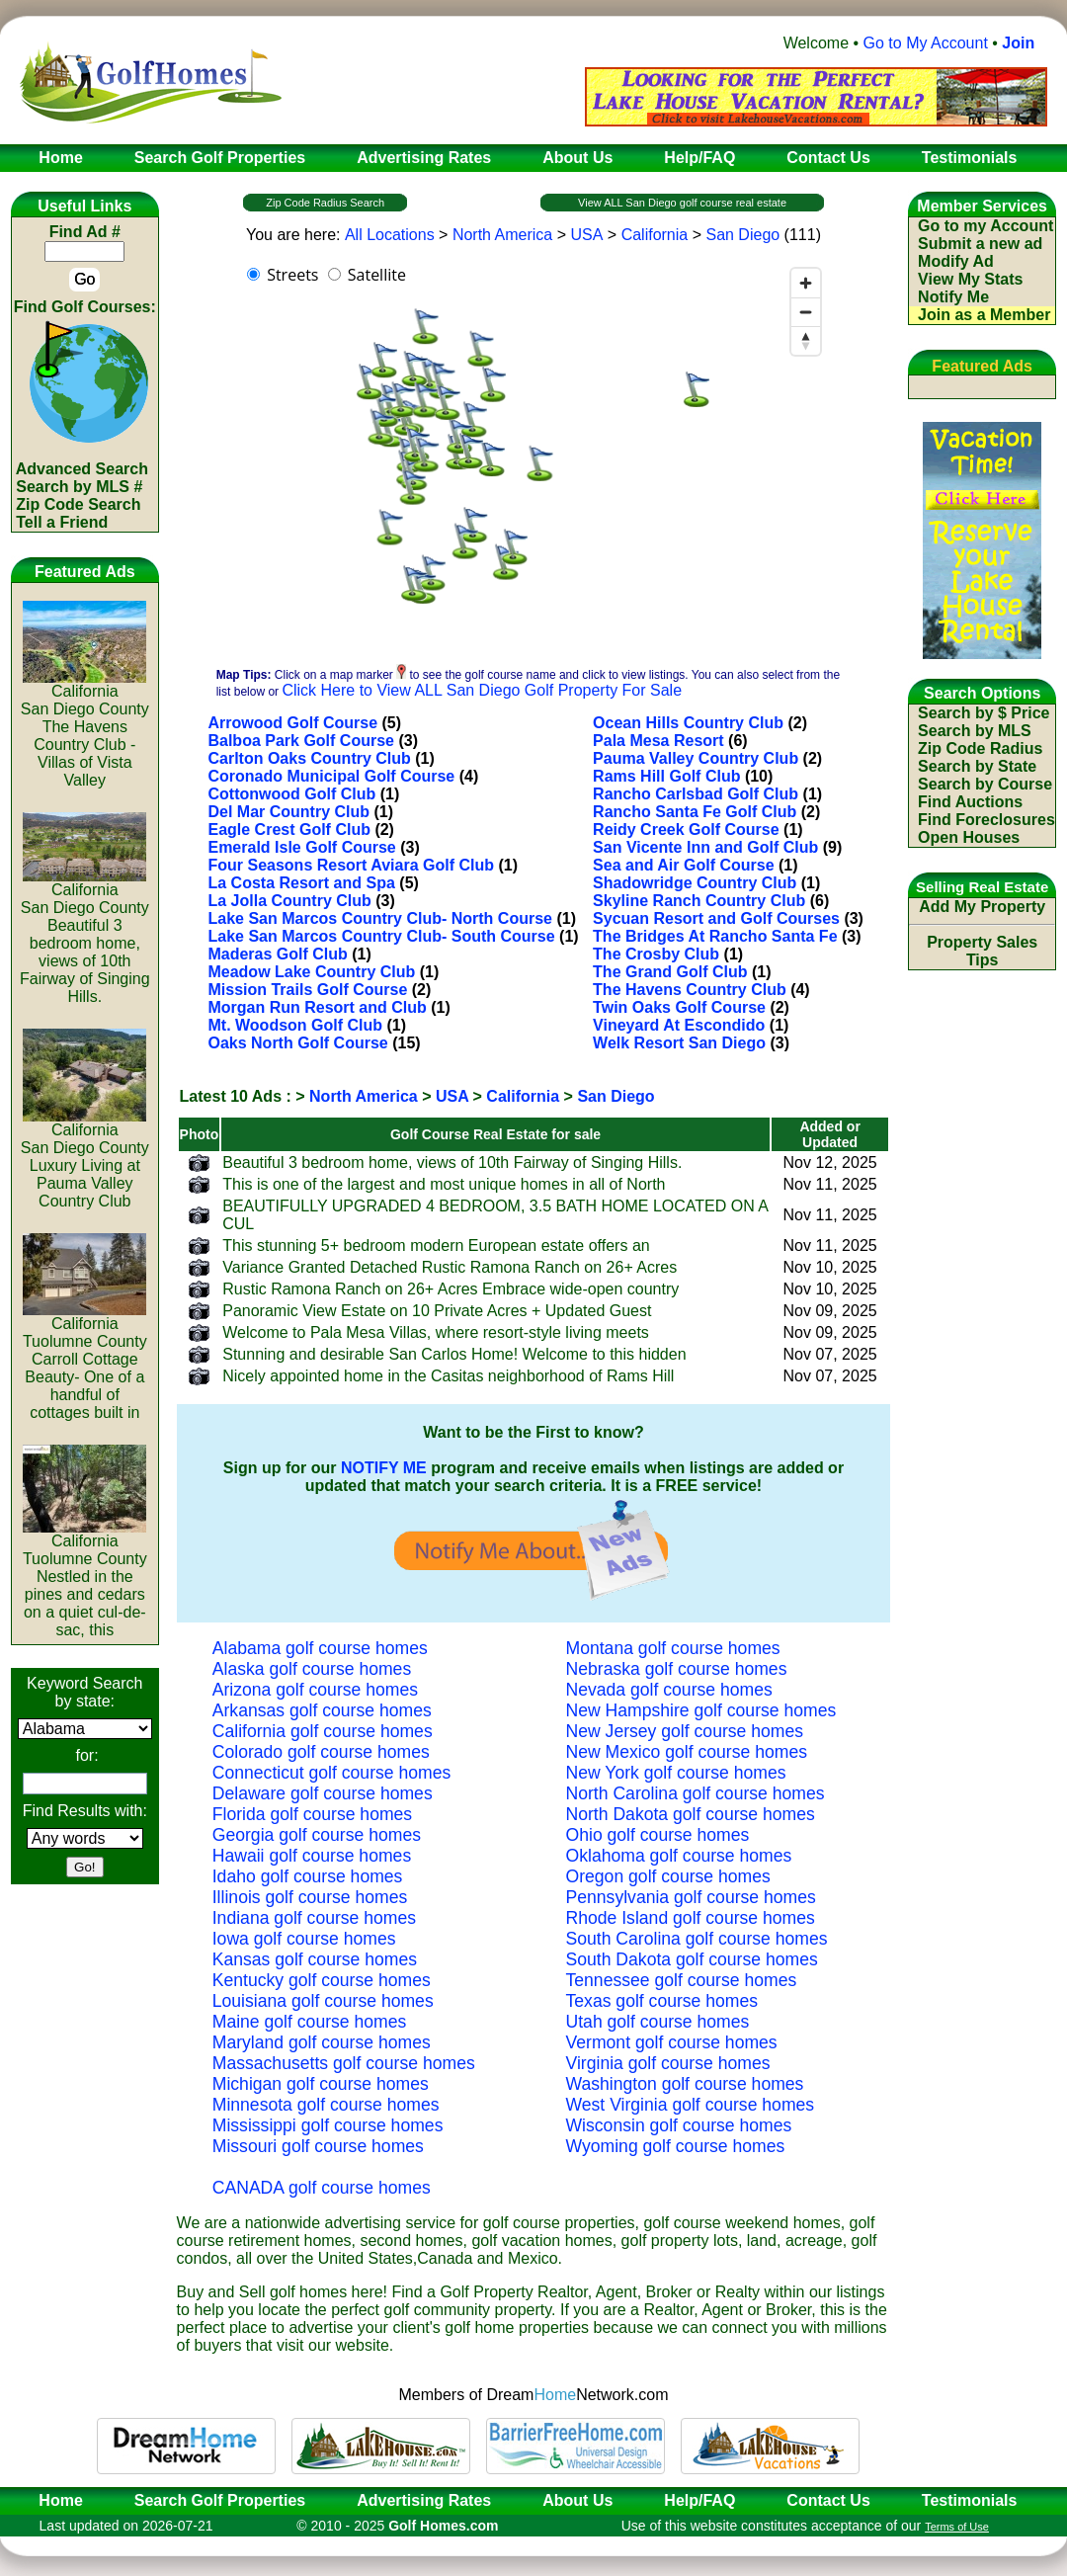  What do you see at coordinates (805, 283) in the screenshot?
I see `[Zoom in]` at bounding box center [805, 283].